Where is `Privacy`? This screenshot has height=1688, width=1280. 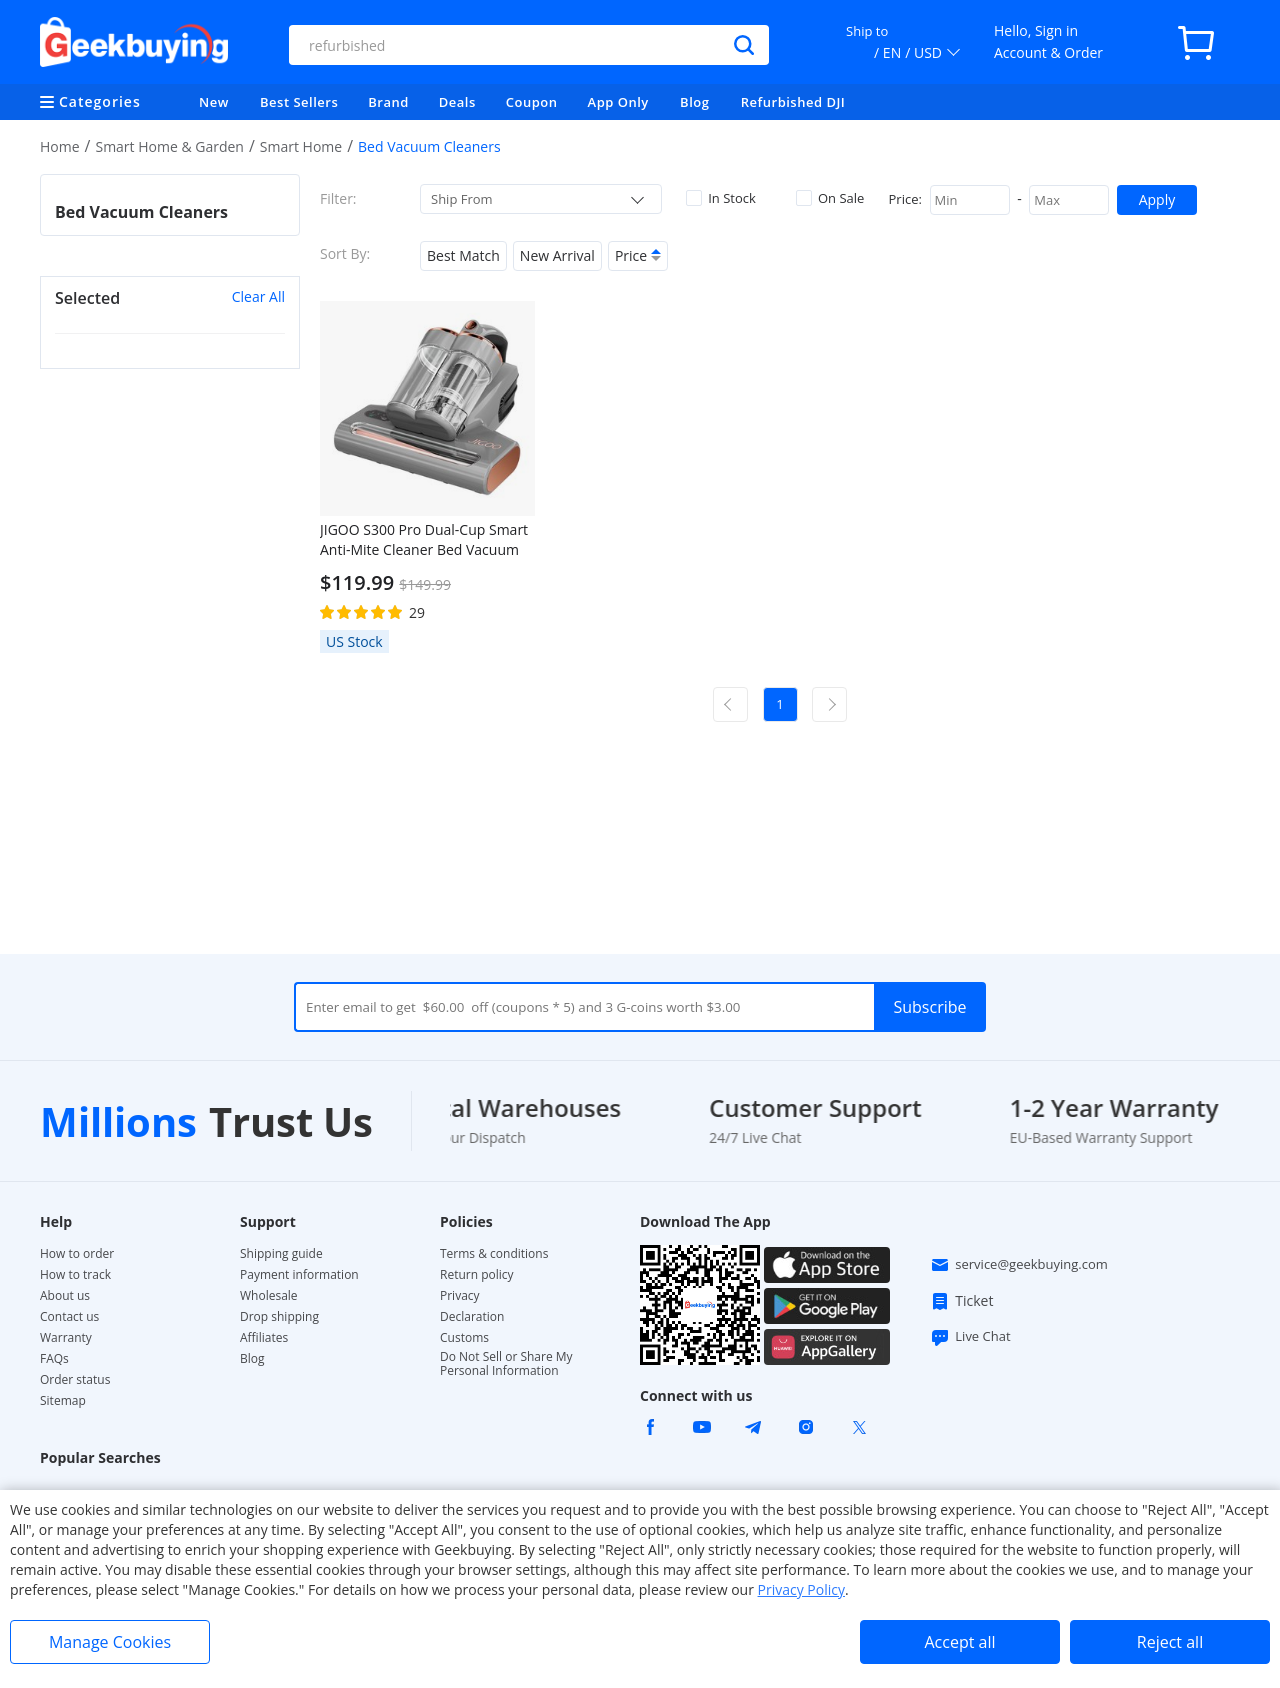
Privacy is located at coordinates (460, 1296).